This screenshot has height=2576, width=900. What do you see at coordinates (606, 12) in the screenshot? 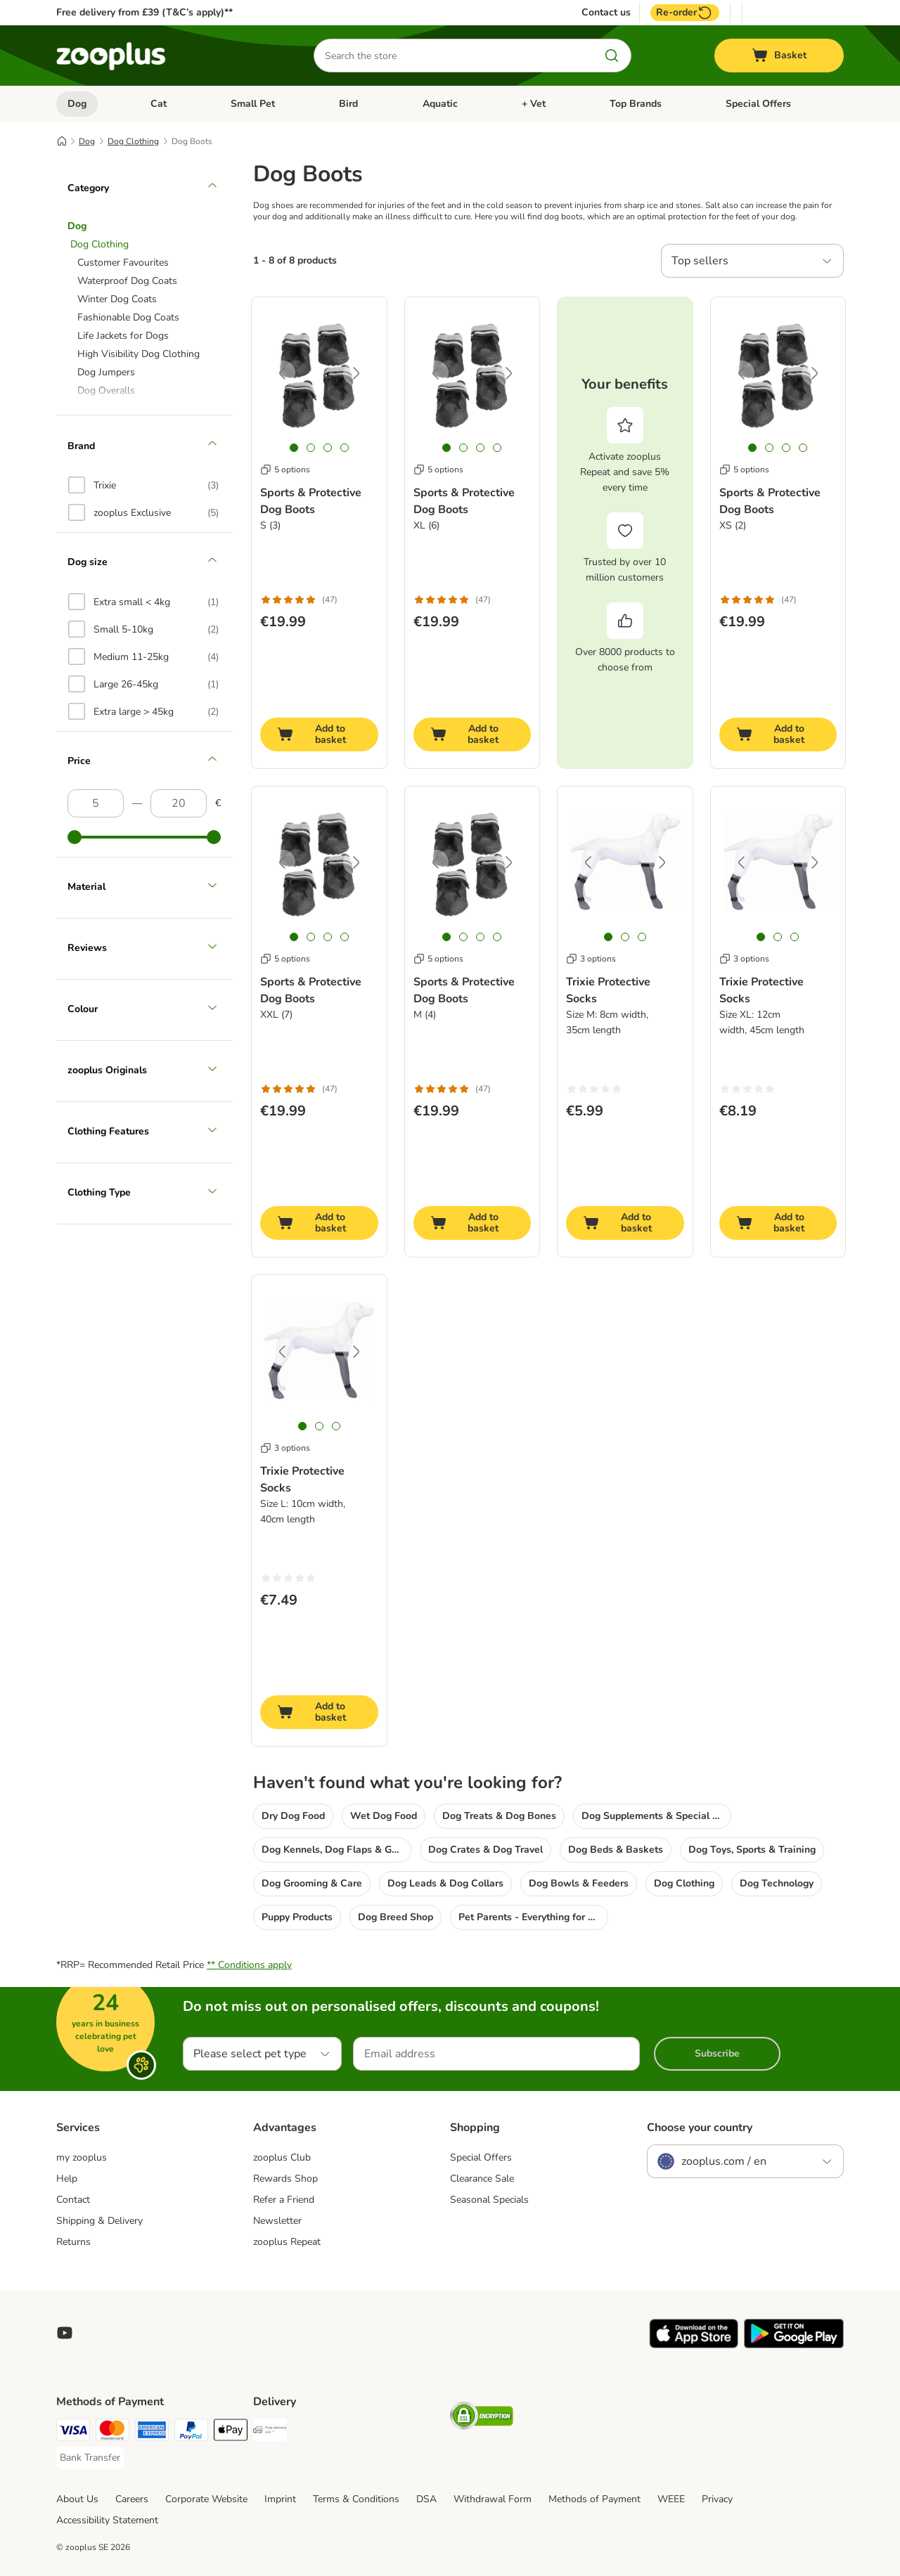
I see `Contact us` at bounding box center [606, 12].